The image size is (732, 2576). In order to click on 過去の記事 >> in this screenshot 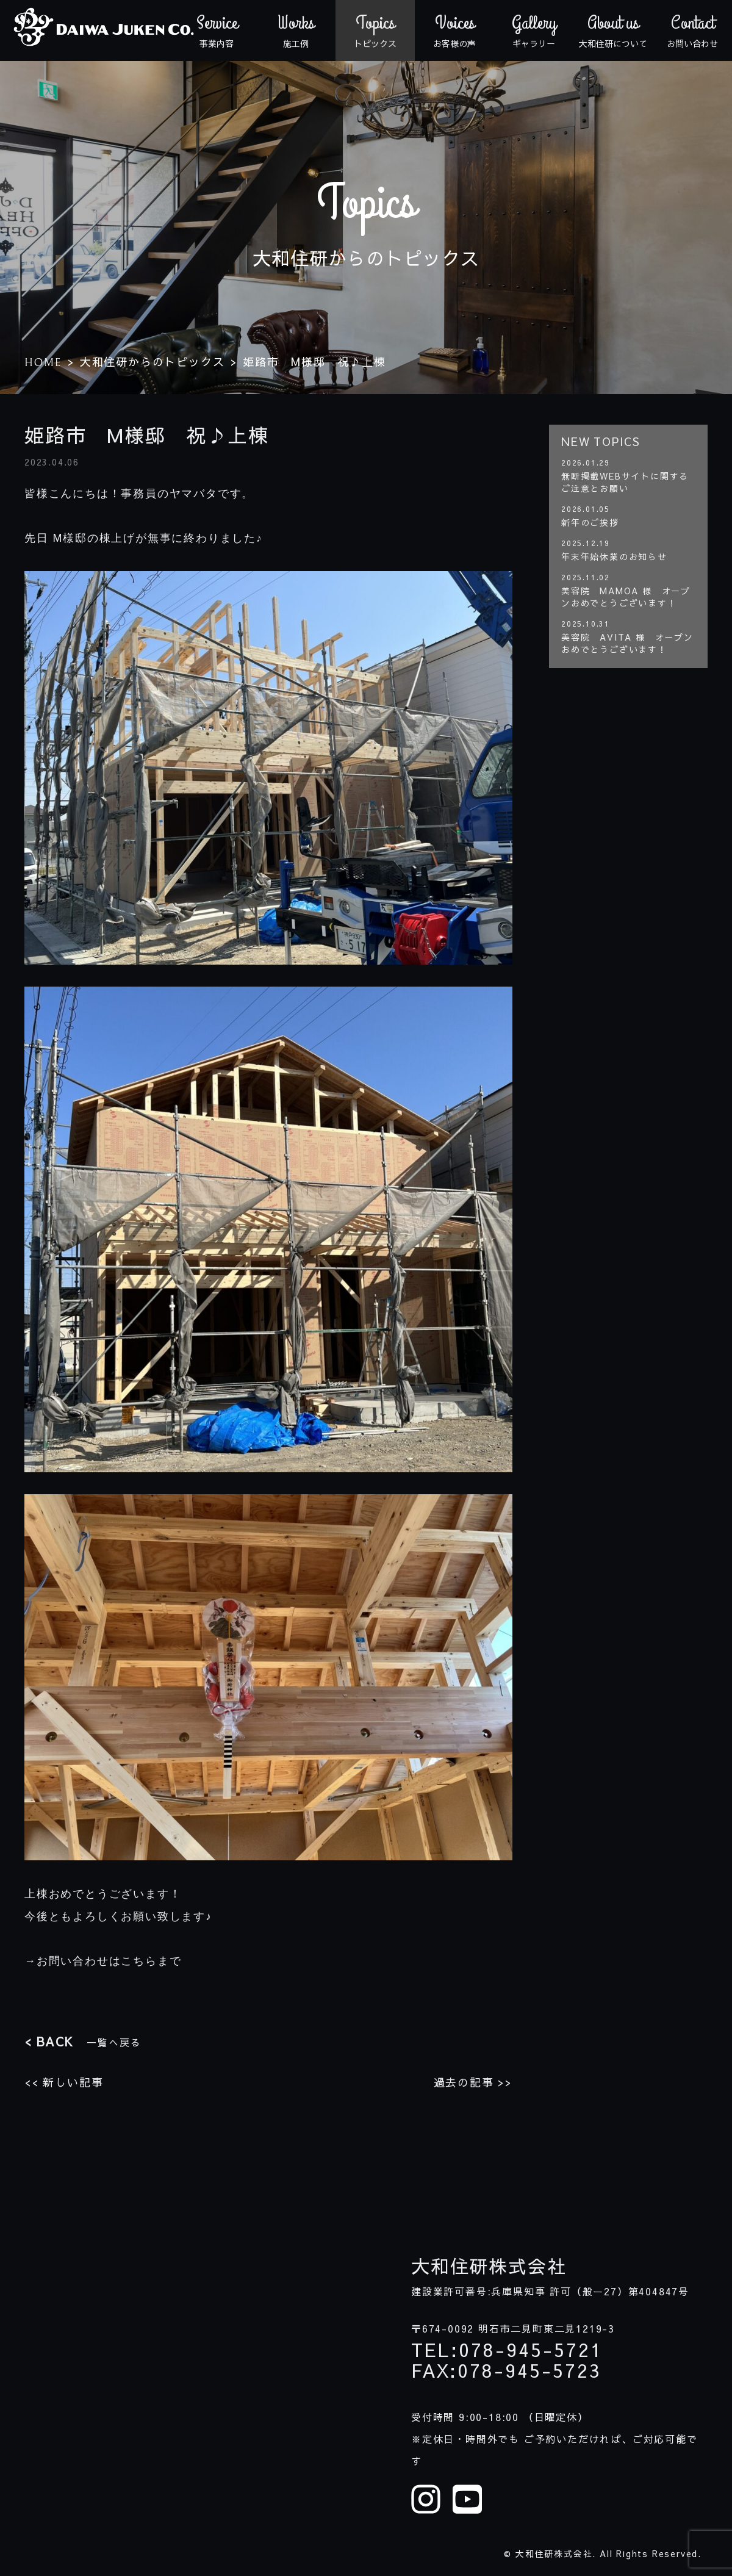, I will do `click(473, 2082)`.